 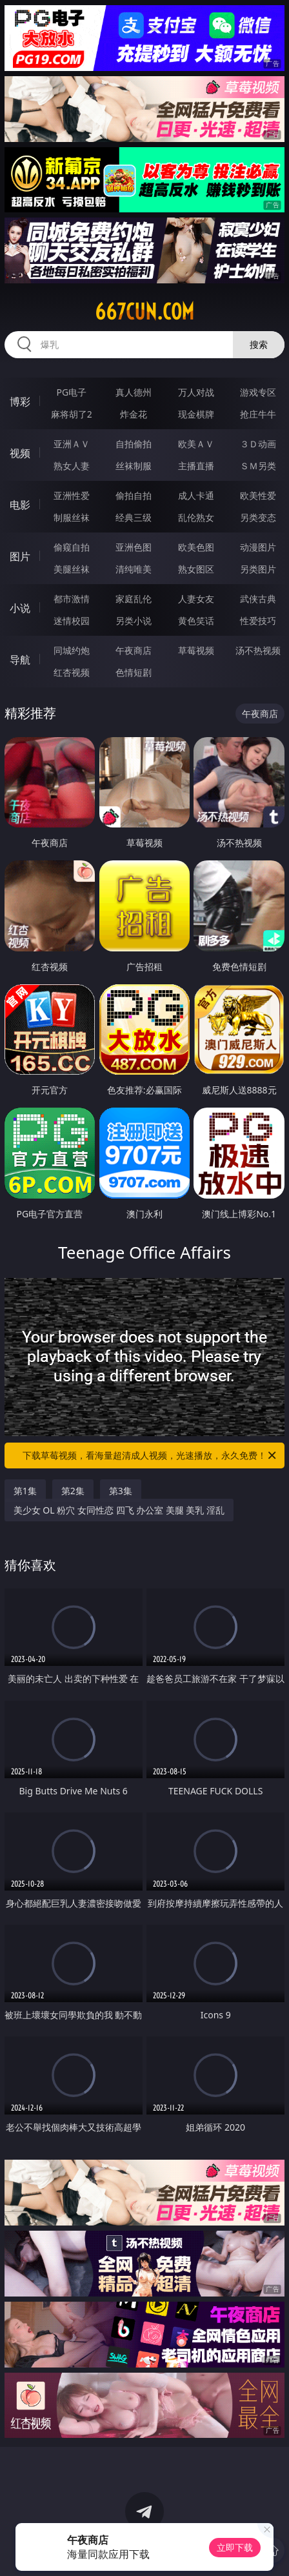 I want to click on 第3集, so click(x=120, y=1491).